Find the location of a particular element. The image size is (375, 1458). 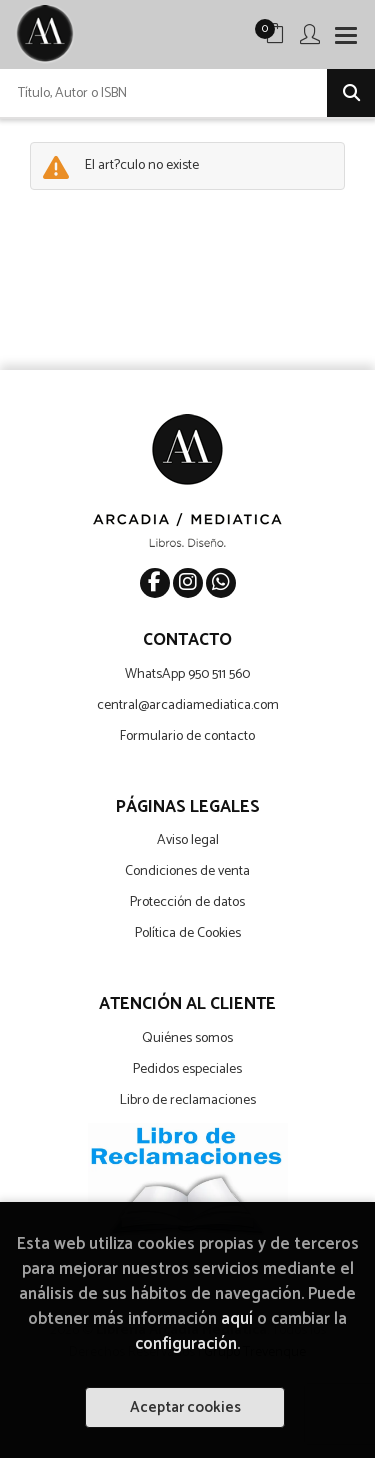

configuración is located at coordinates (186, 1344).